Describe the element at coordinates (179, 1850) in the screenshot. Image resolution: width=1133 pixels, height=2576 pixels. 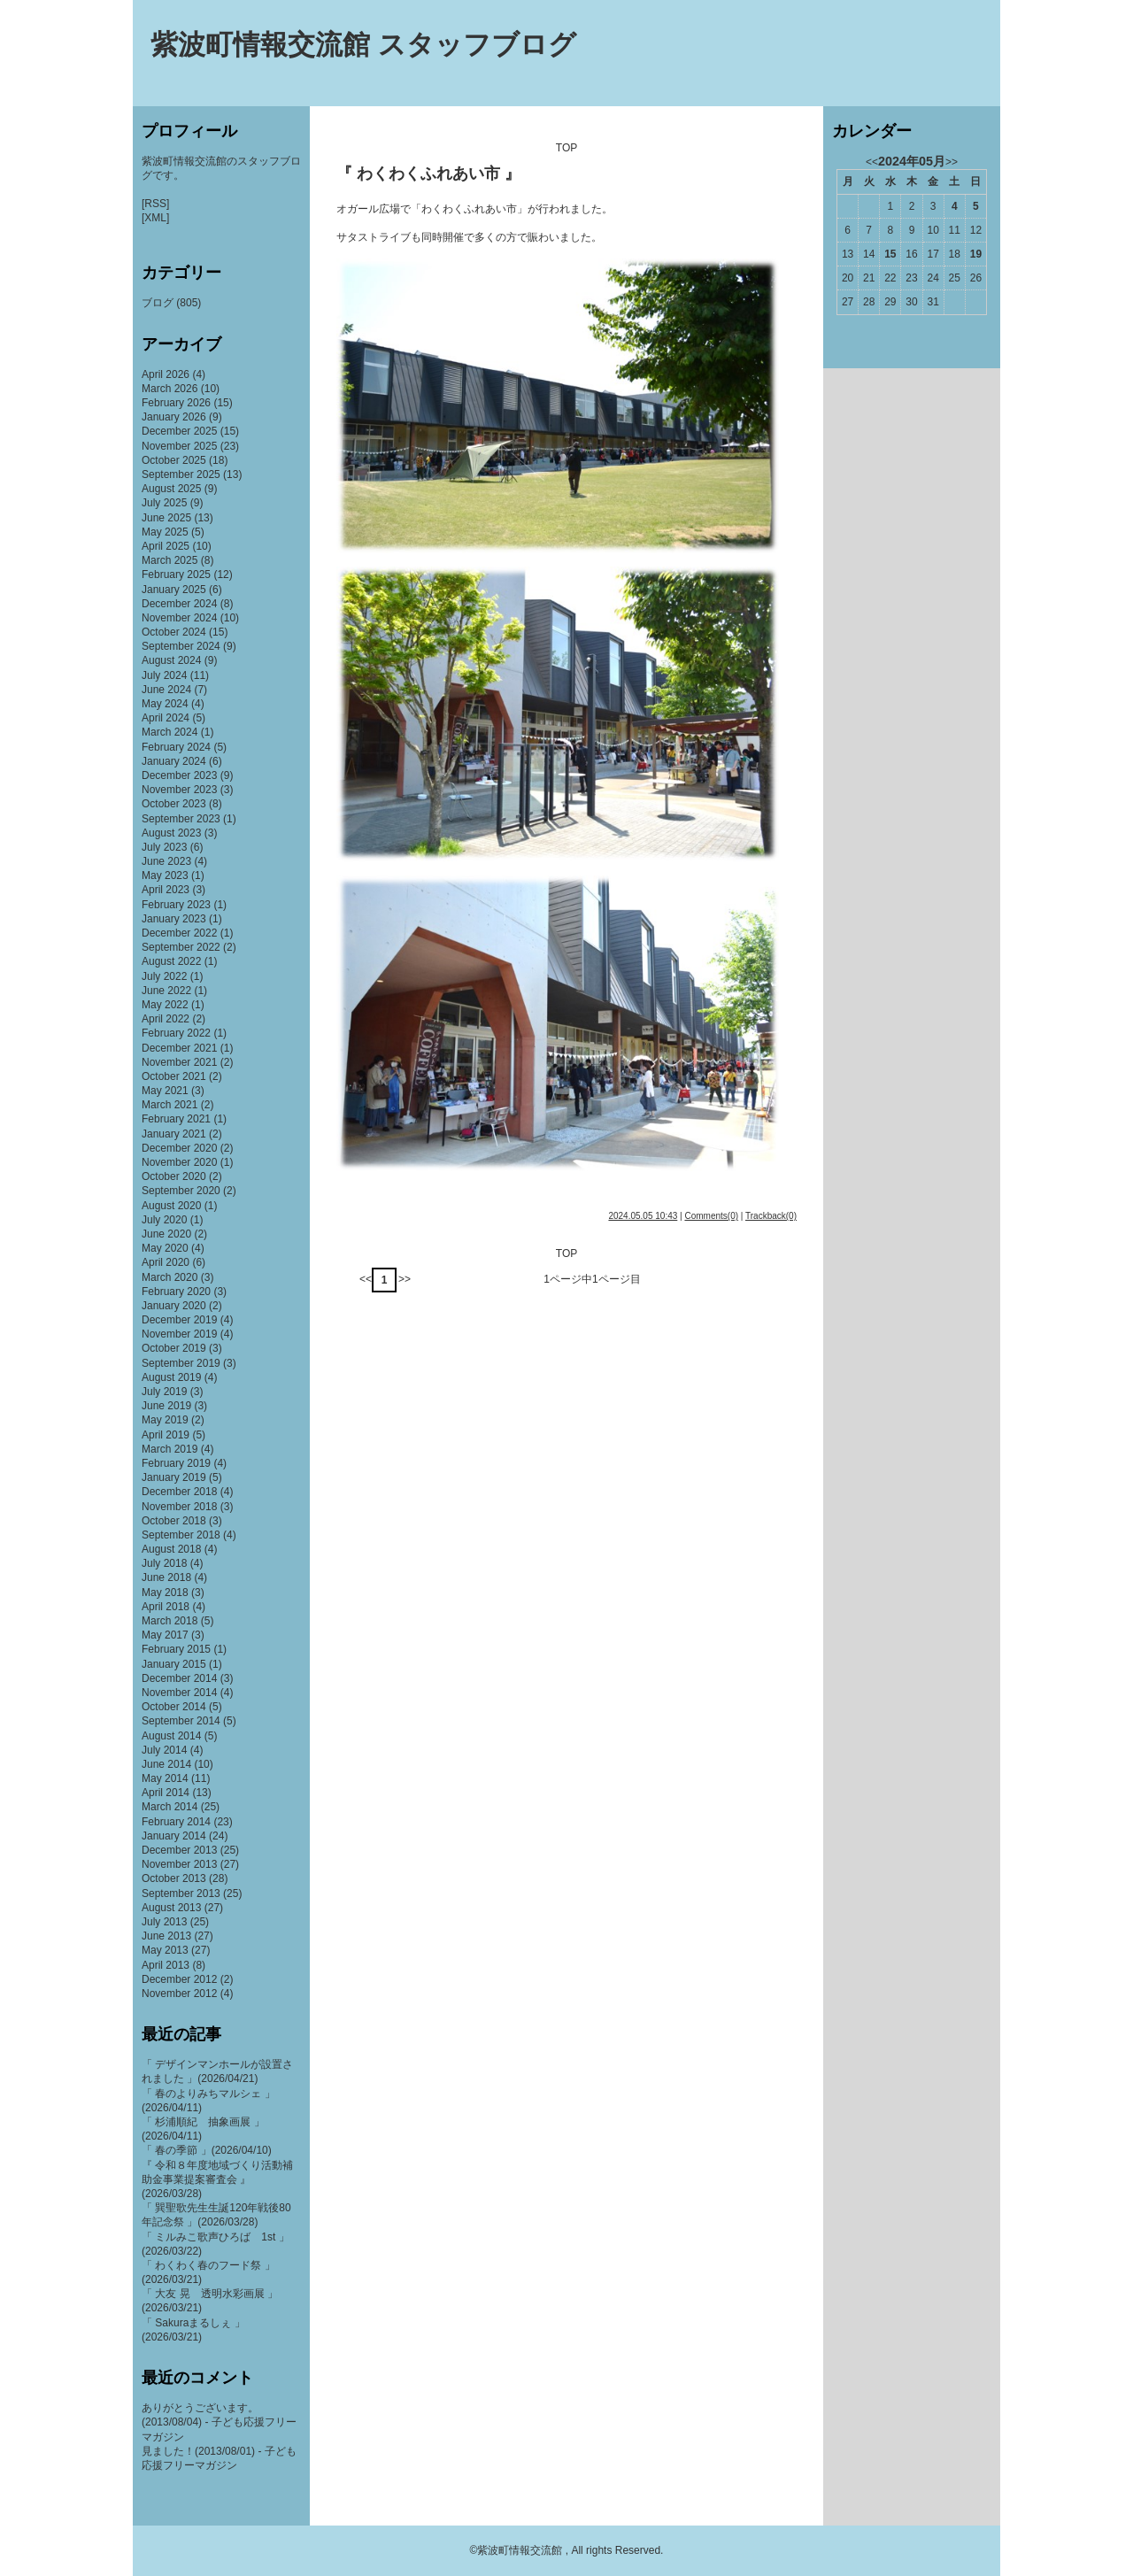
I see `December 2013` at that location.